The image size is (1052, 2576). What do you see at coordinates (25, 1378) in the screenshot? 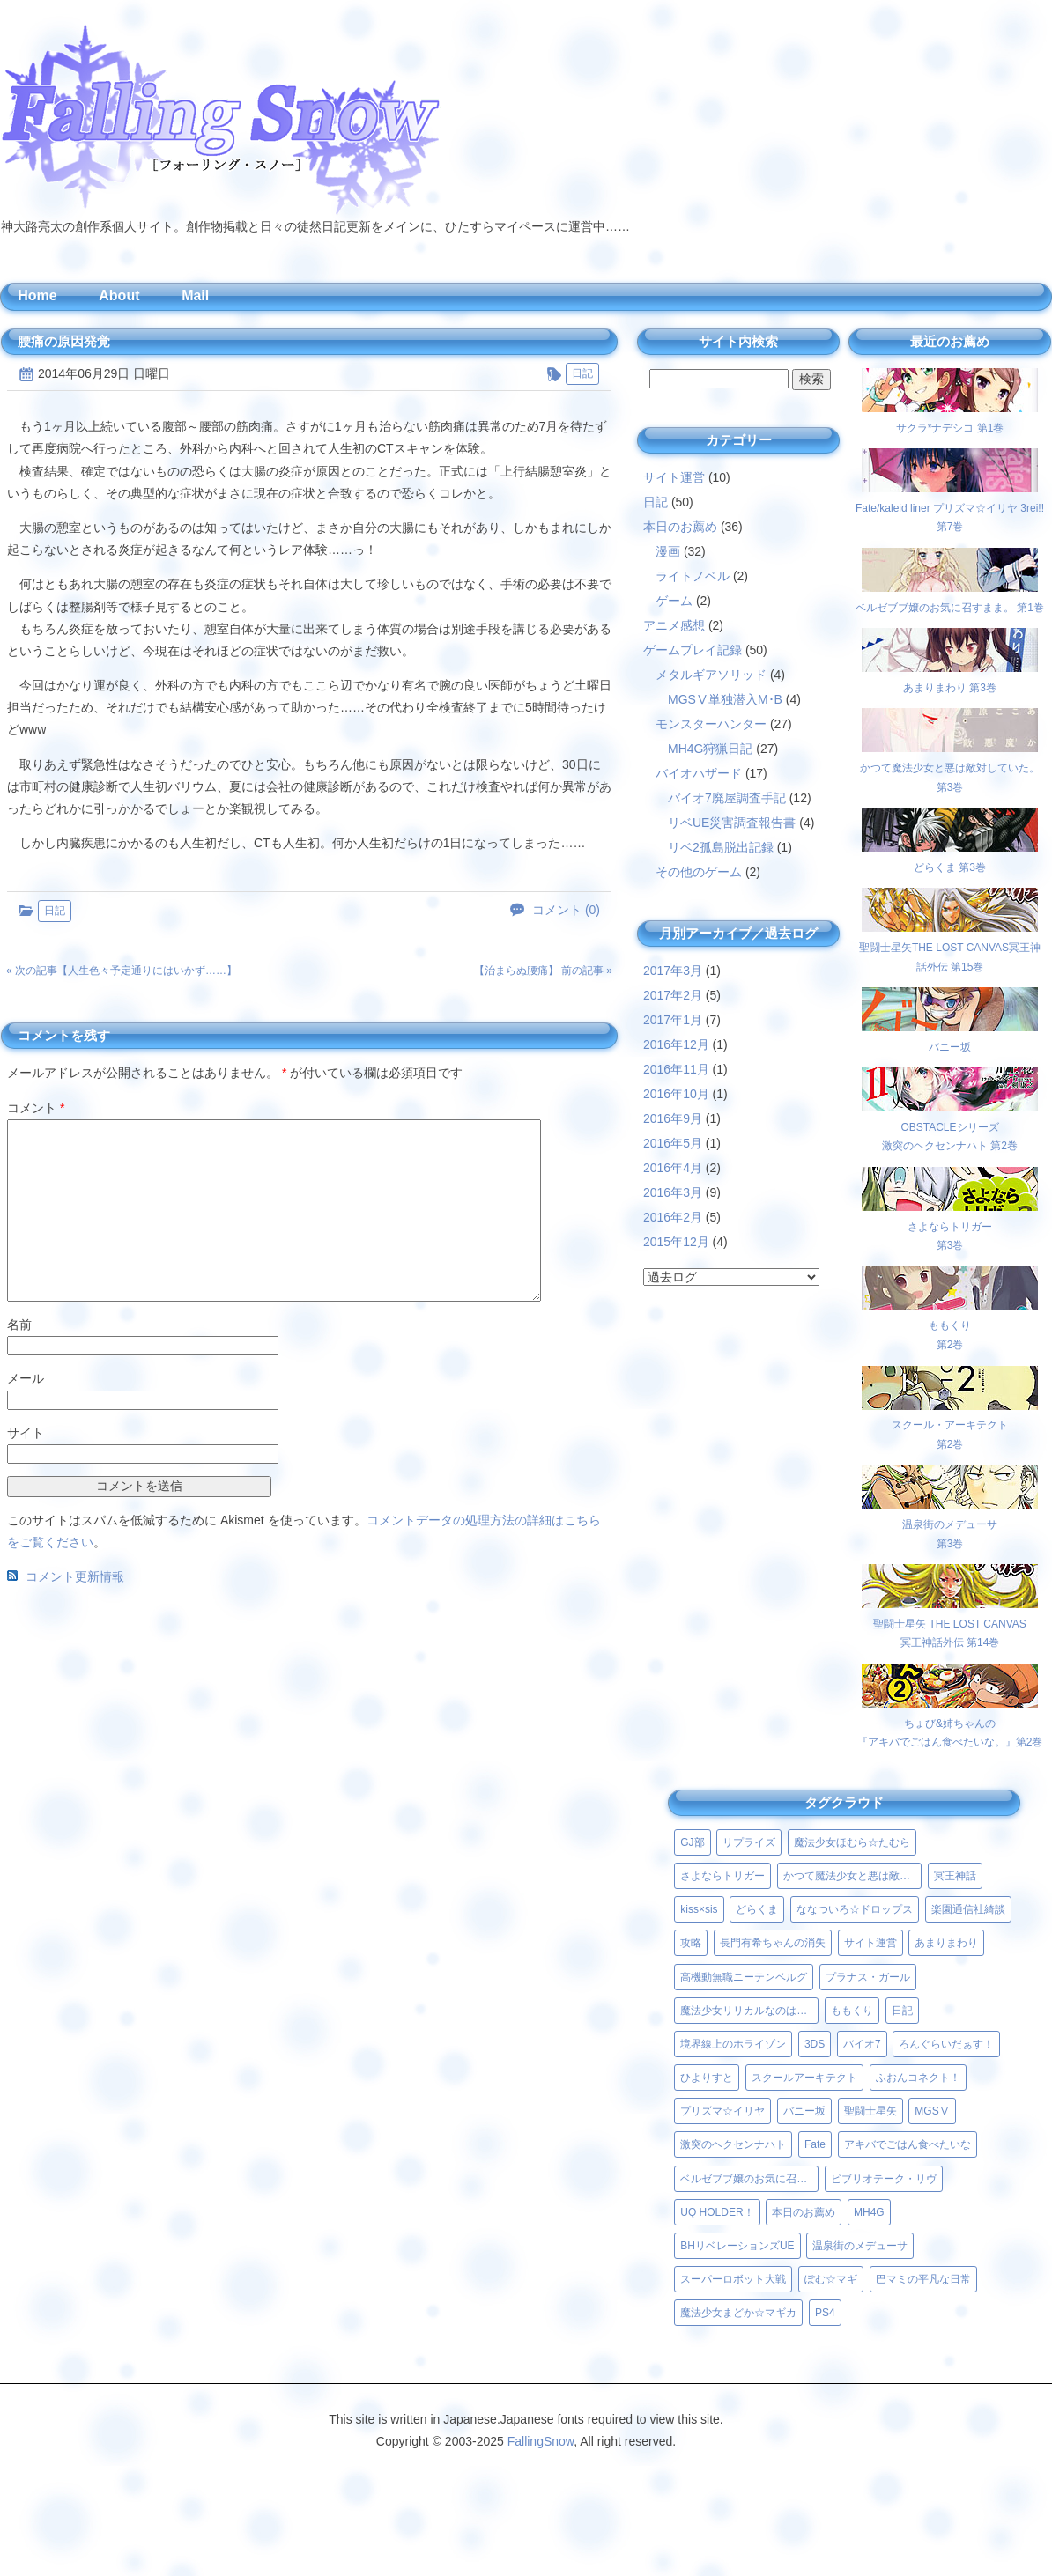
I see `メール` at bounding box center [25, 1378].